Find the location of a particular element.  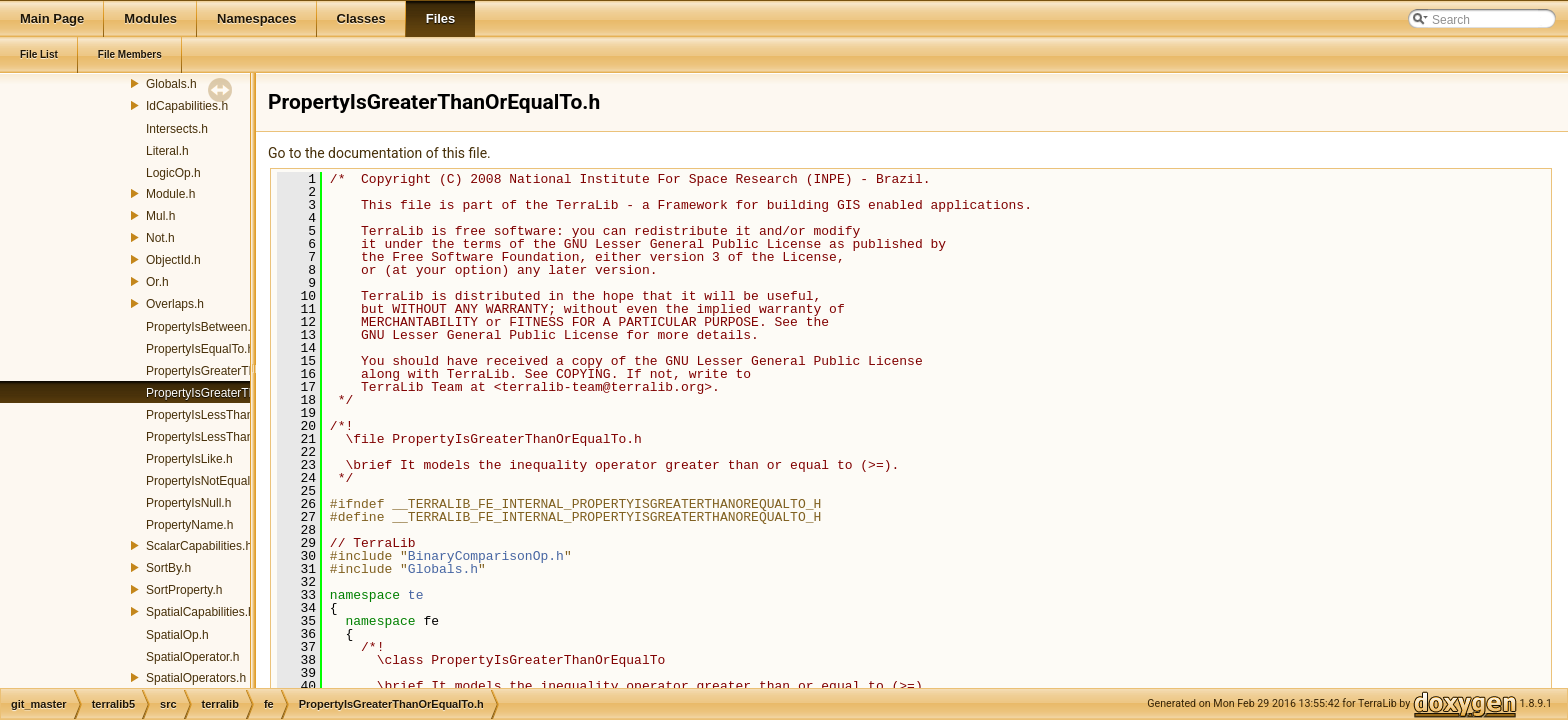

PropertyIsGreaterThanOrEqualTo.h is located at coordinates (240, 393).